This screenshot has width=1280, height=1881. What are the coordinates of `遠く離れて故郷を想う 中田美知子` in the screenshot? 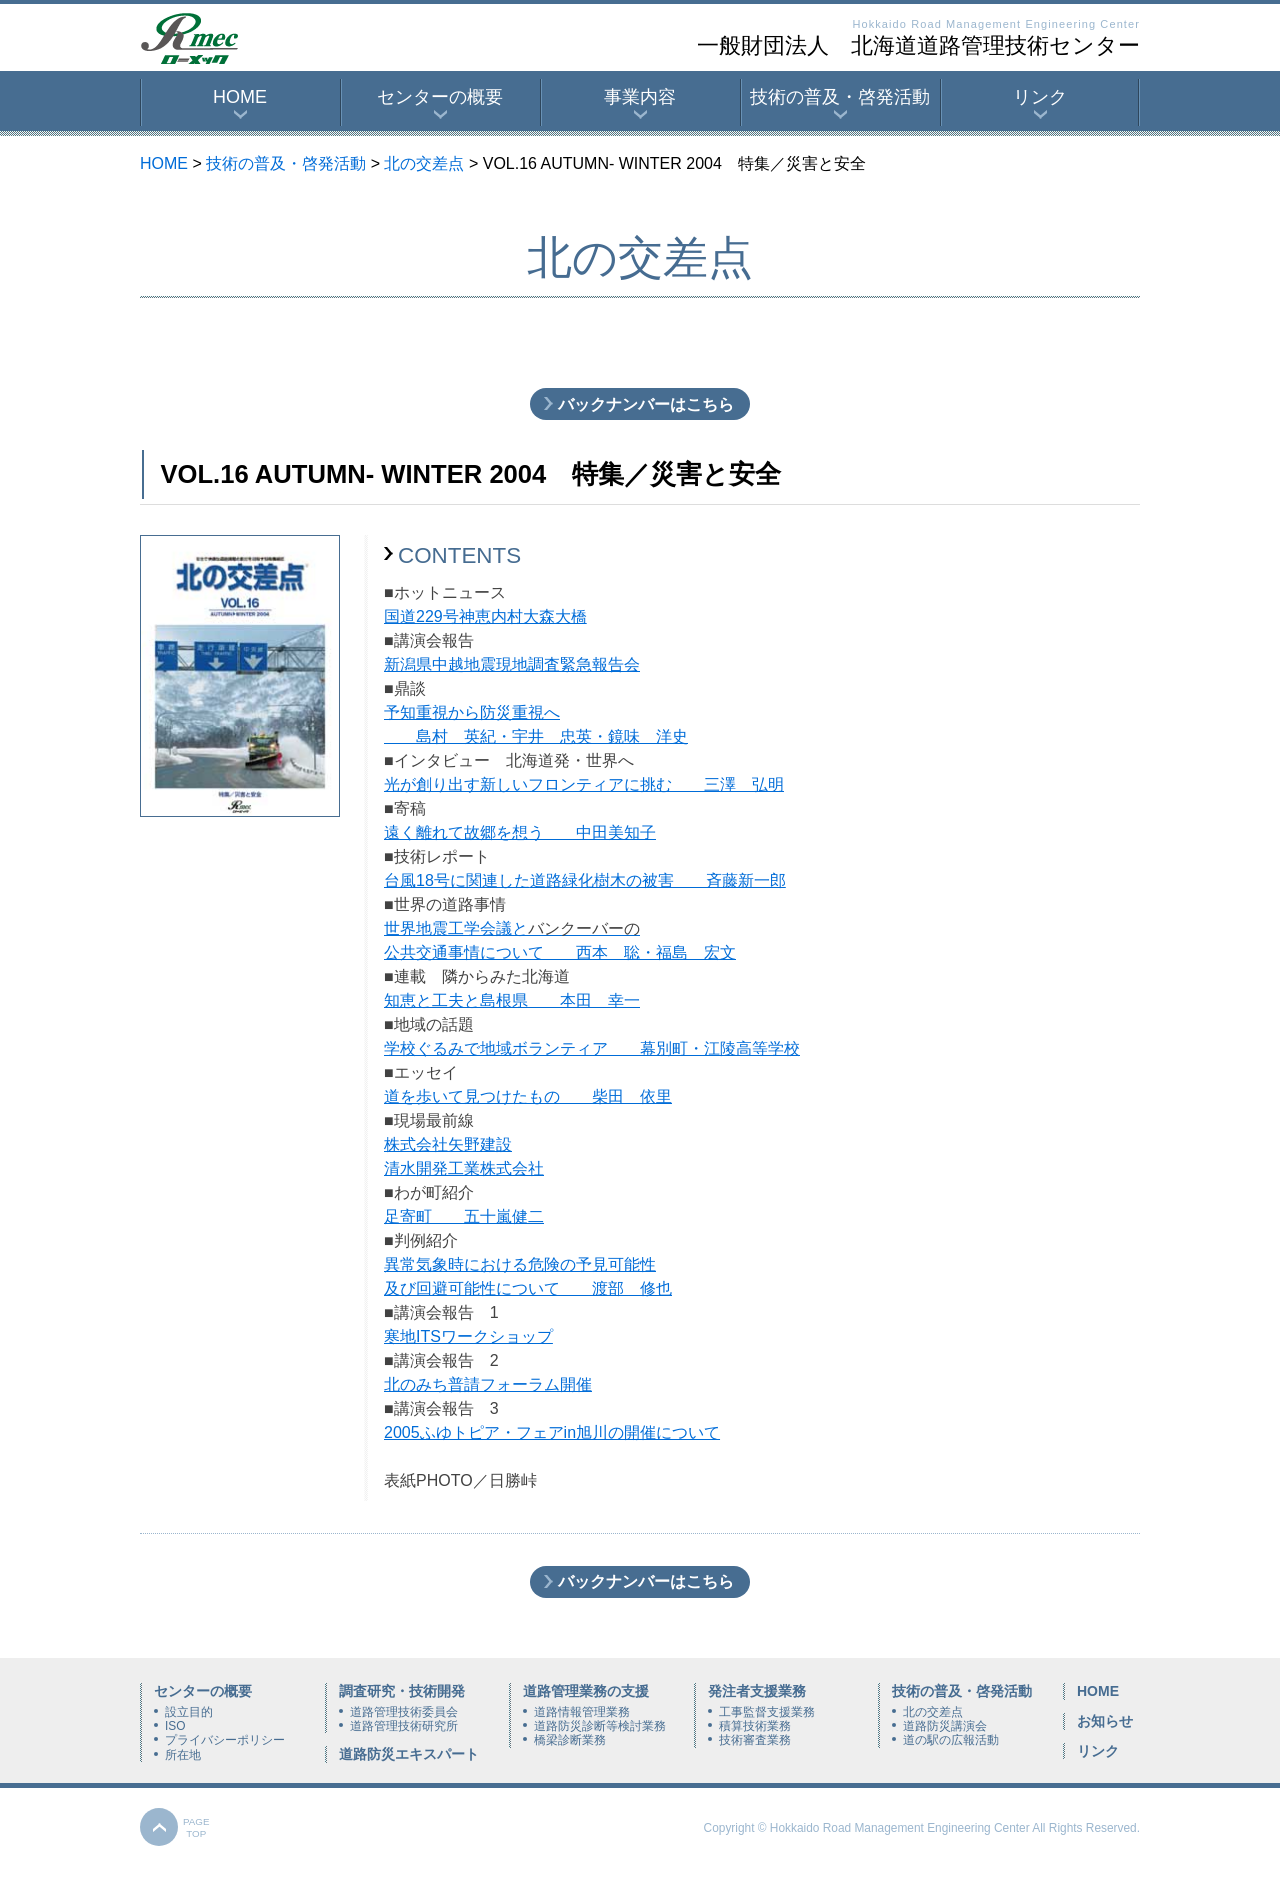 It's located at (520, 832).